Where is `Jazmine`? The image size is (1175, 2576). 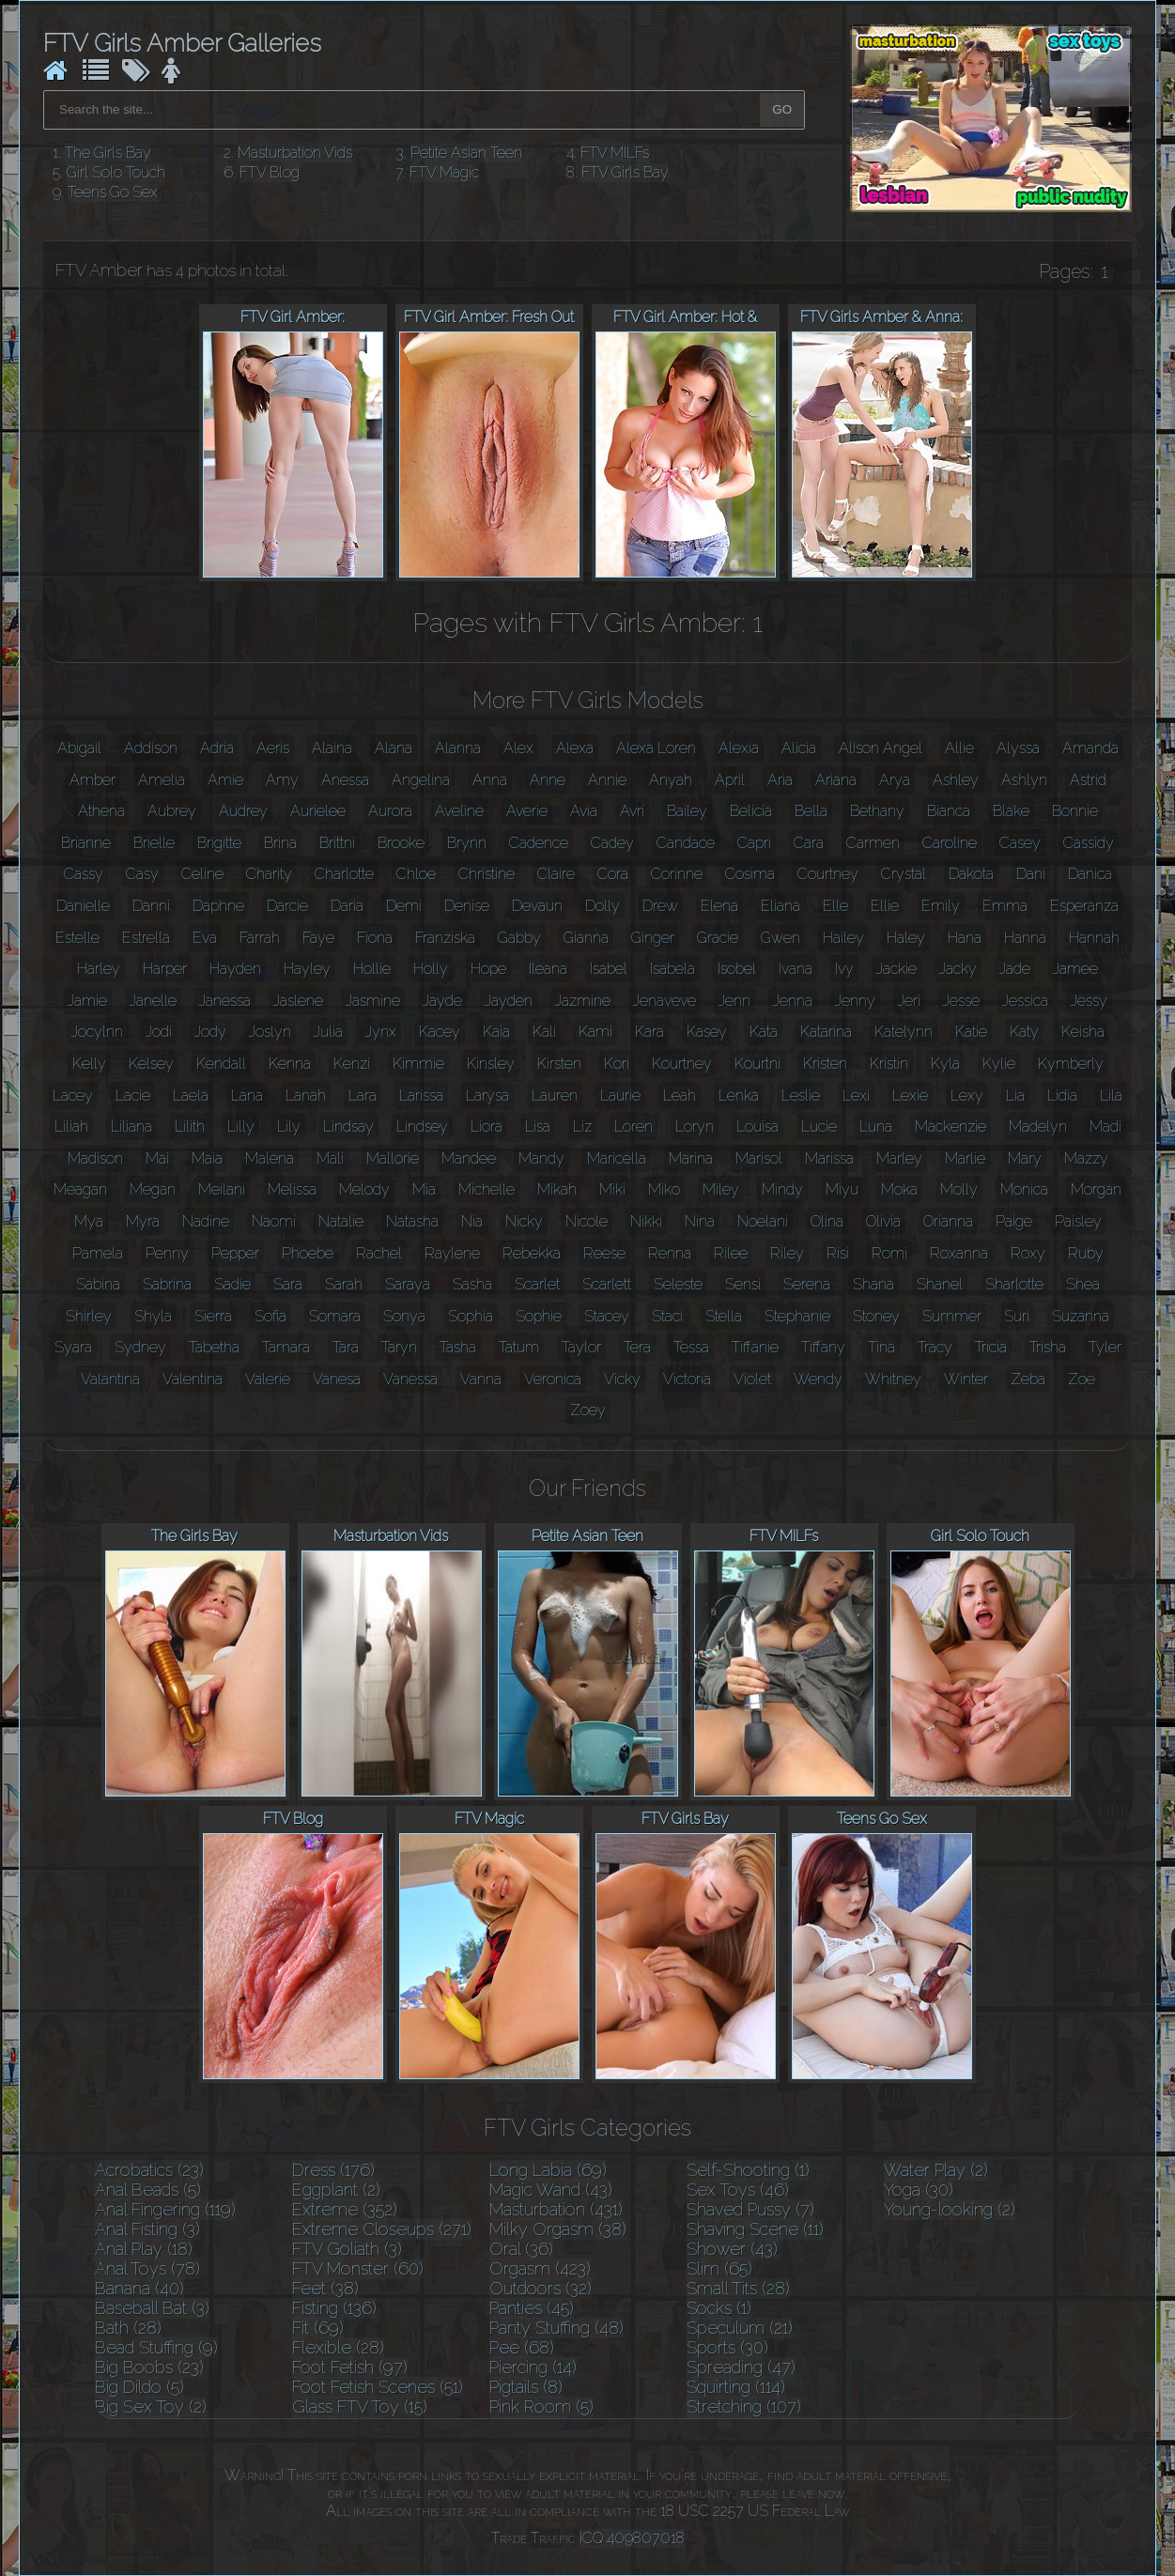 Jazmine is located at coordinates (583, 1001).